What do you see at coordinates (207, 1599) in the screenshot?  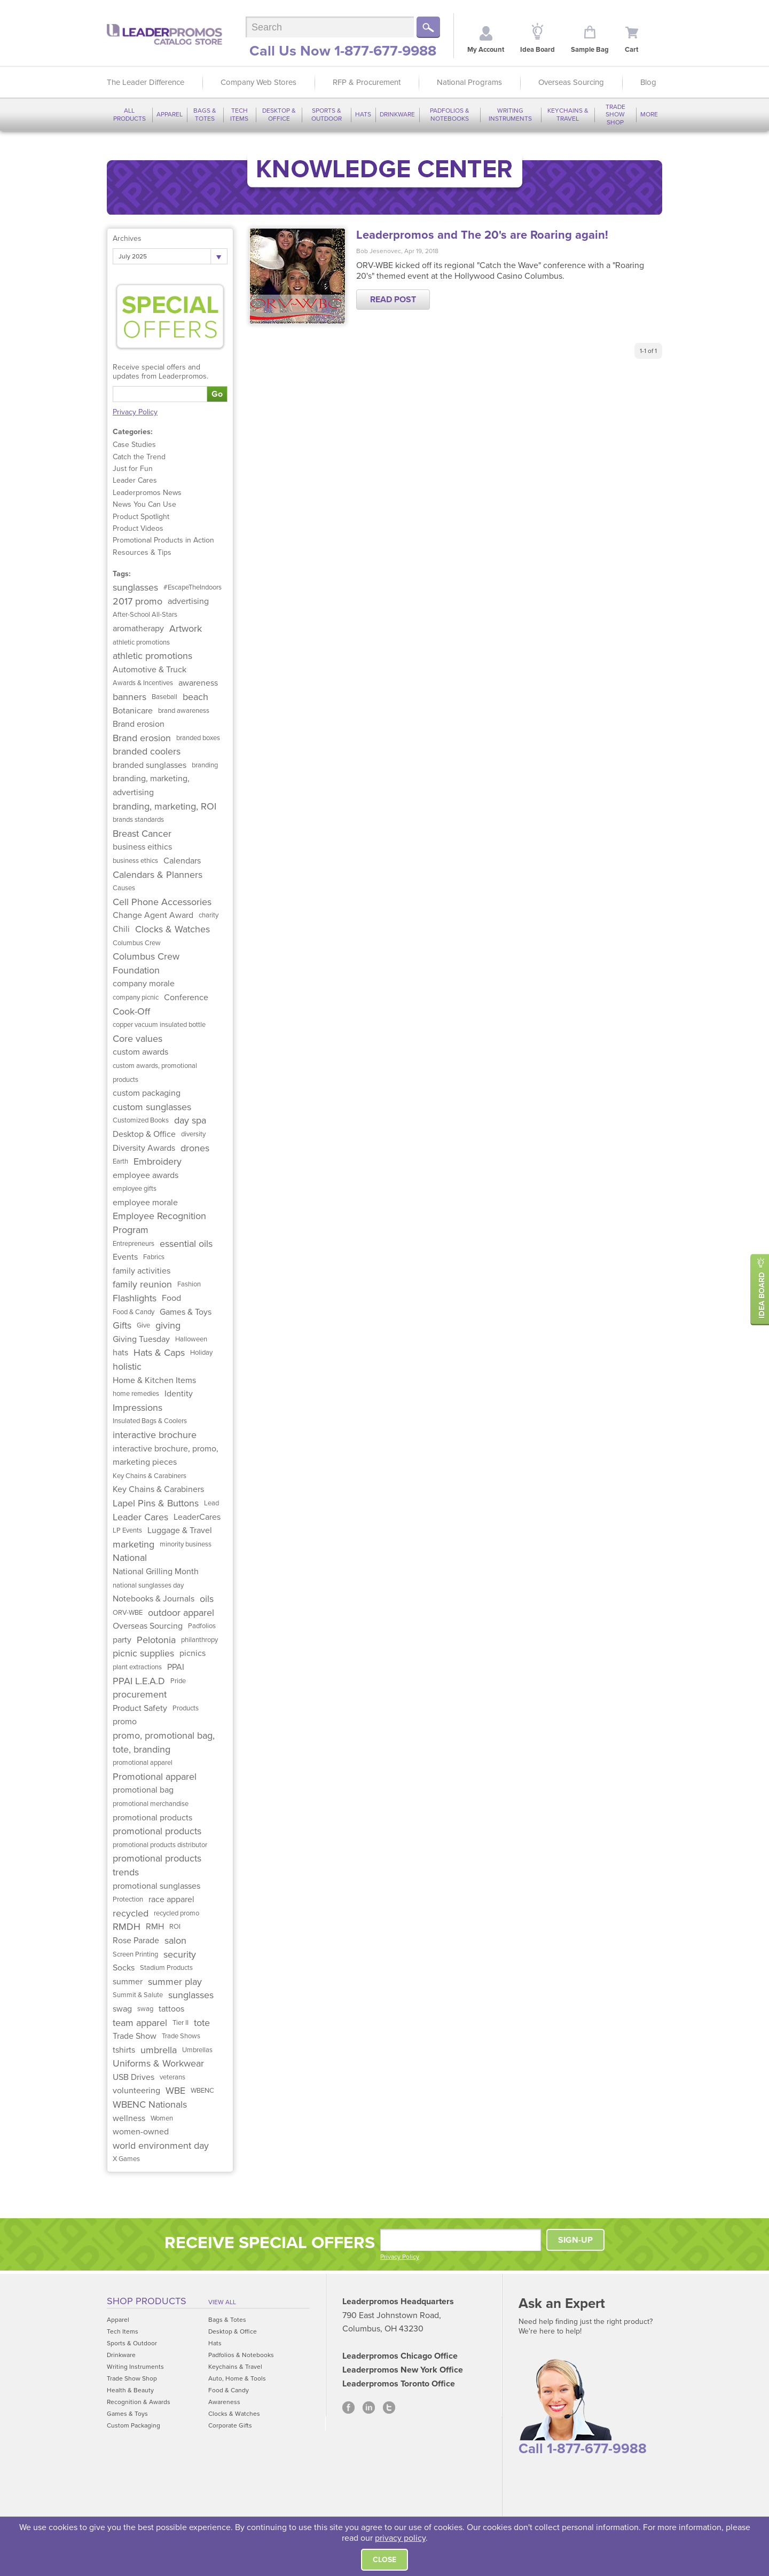 I see `oils` at bounding box center [207, 1599].